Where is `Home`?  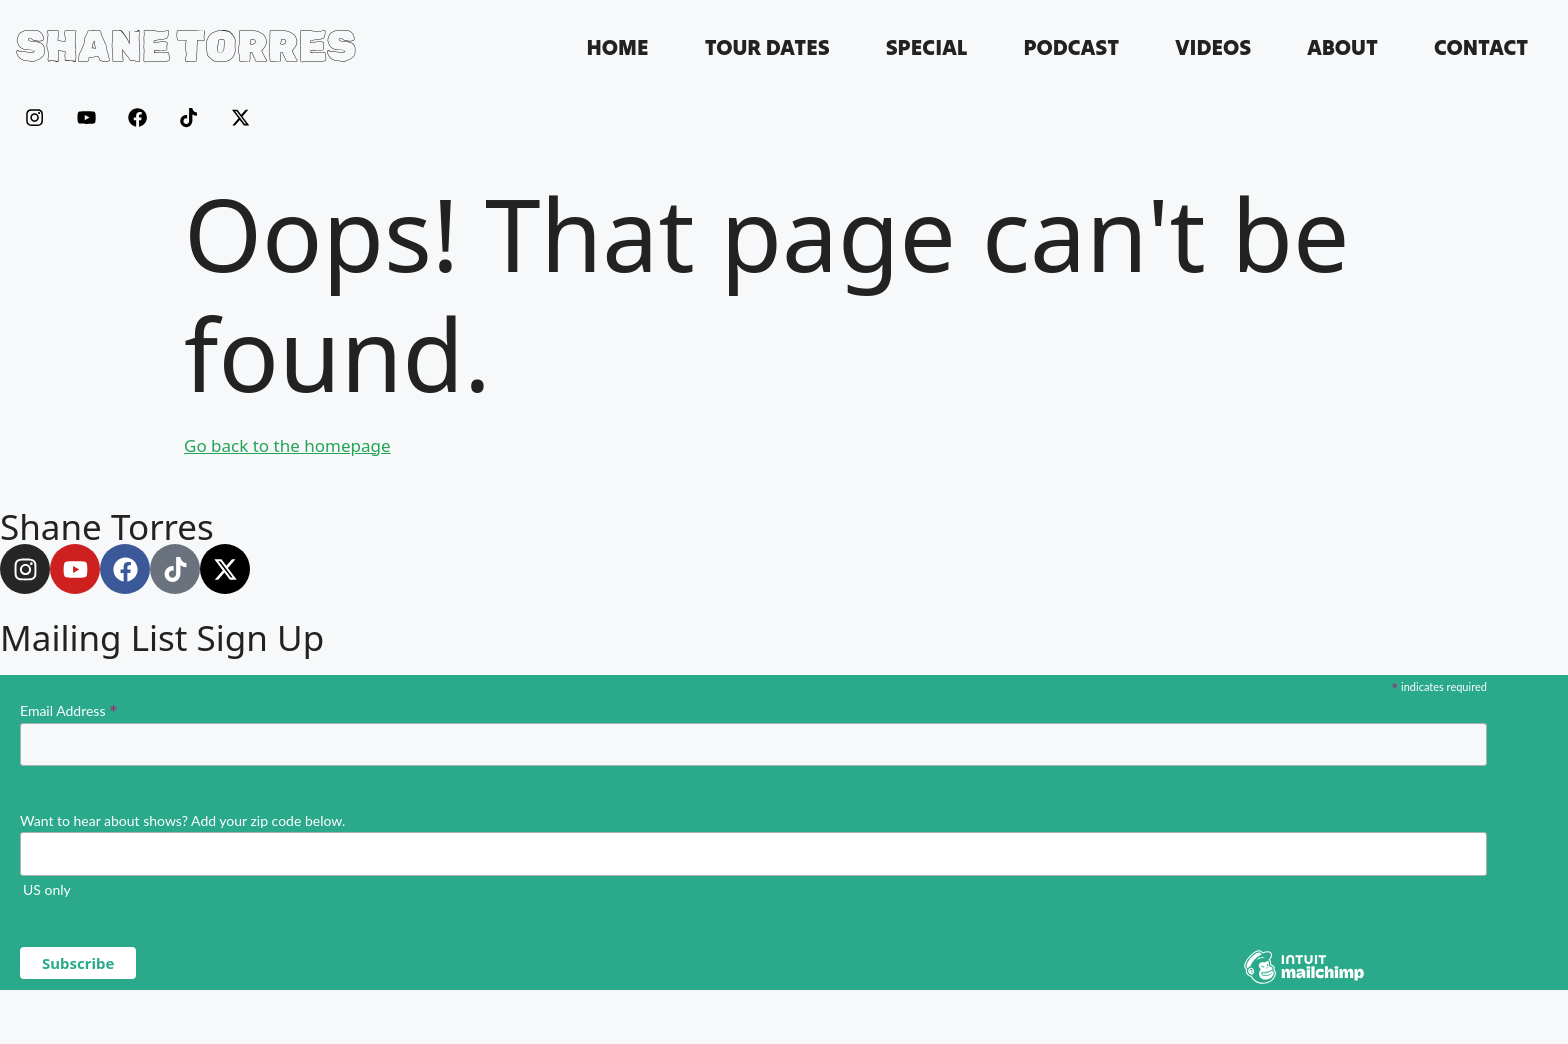 Home is located at coordinates (617, 47).